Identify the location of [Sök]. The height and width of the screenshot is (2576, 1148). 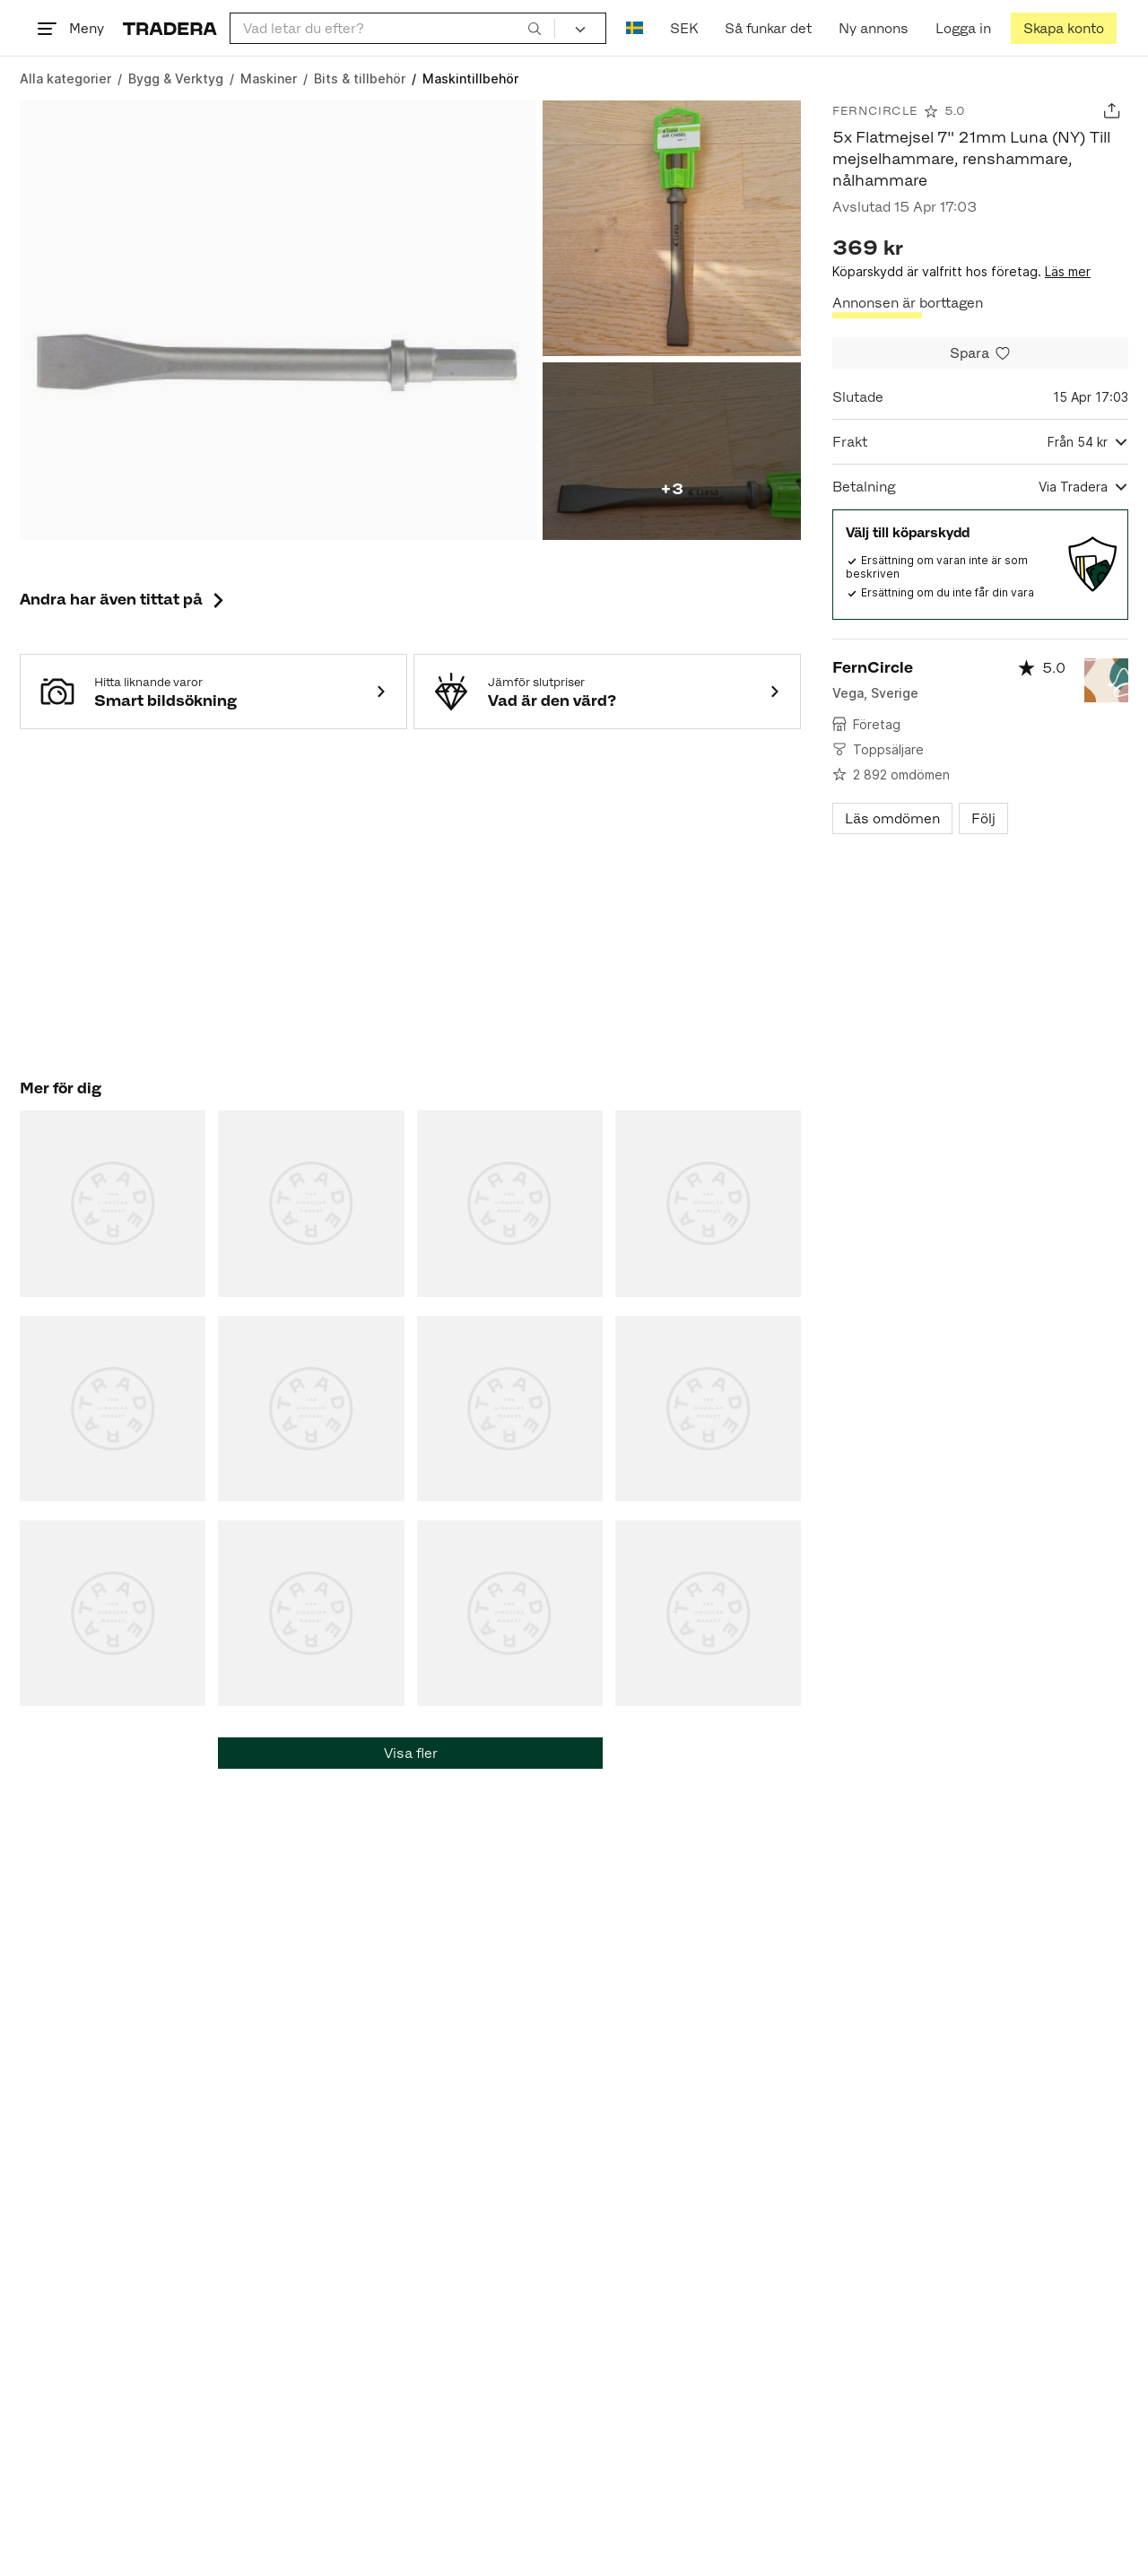
(534, 28).